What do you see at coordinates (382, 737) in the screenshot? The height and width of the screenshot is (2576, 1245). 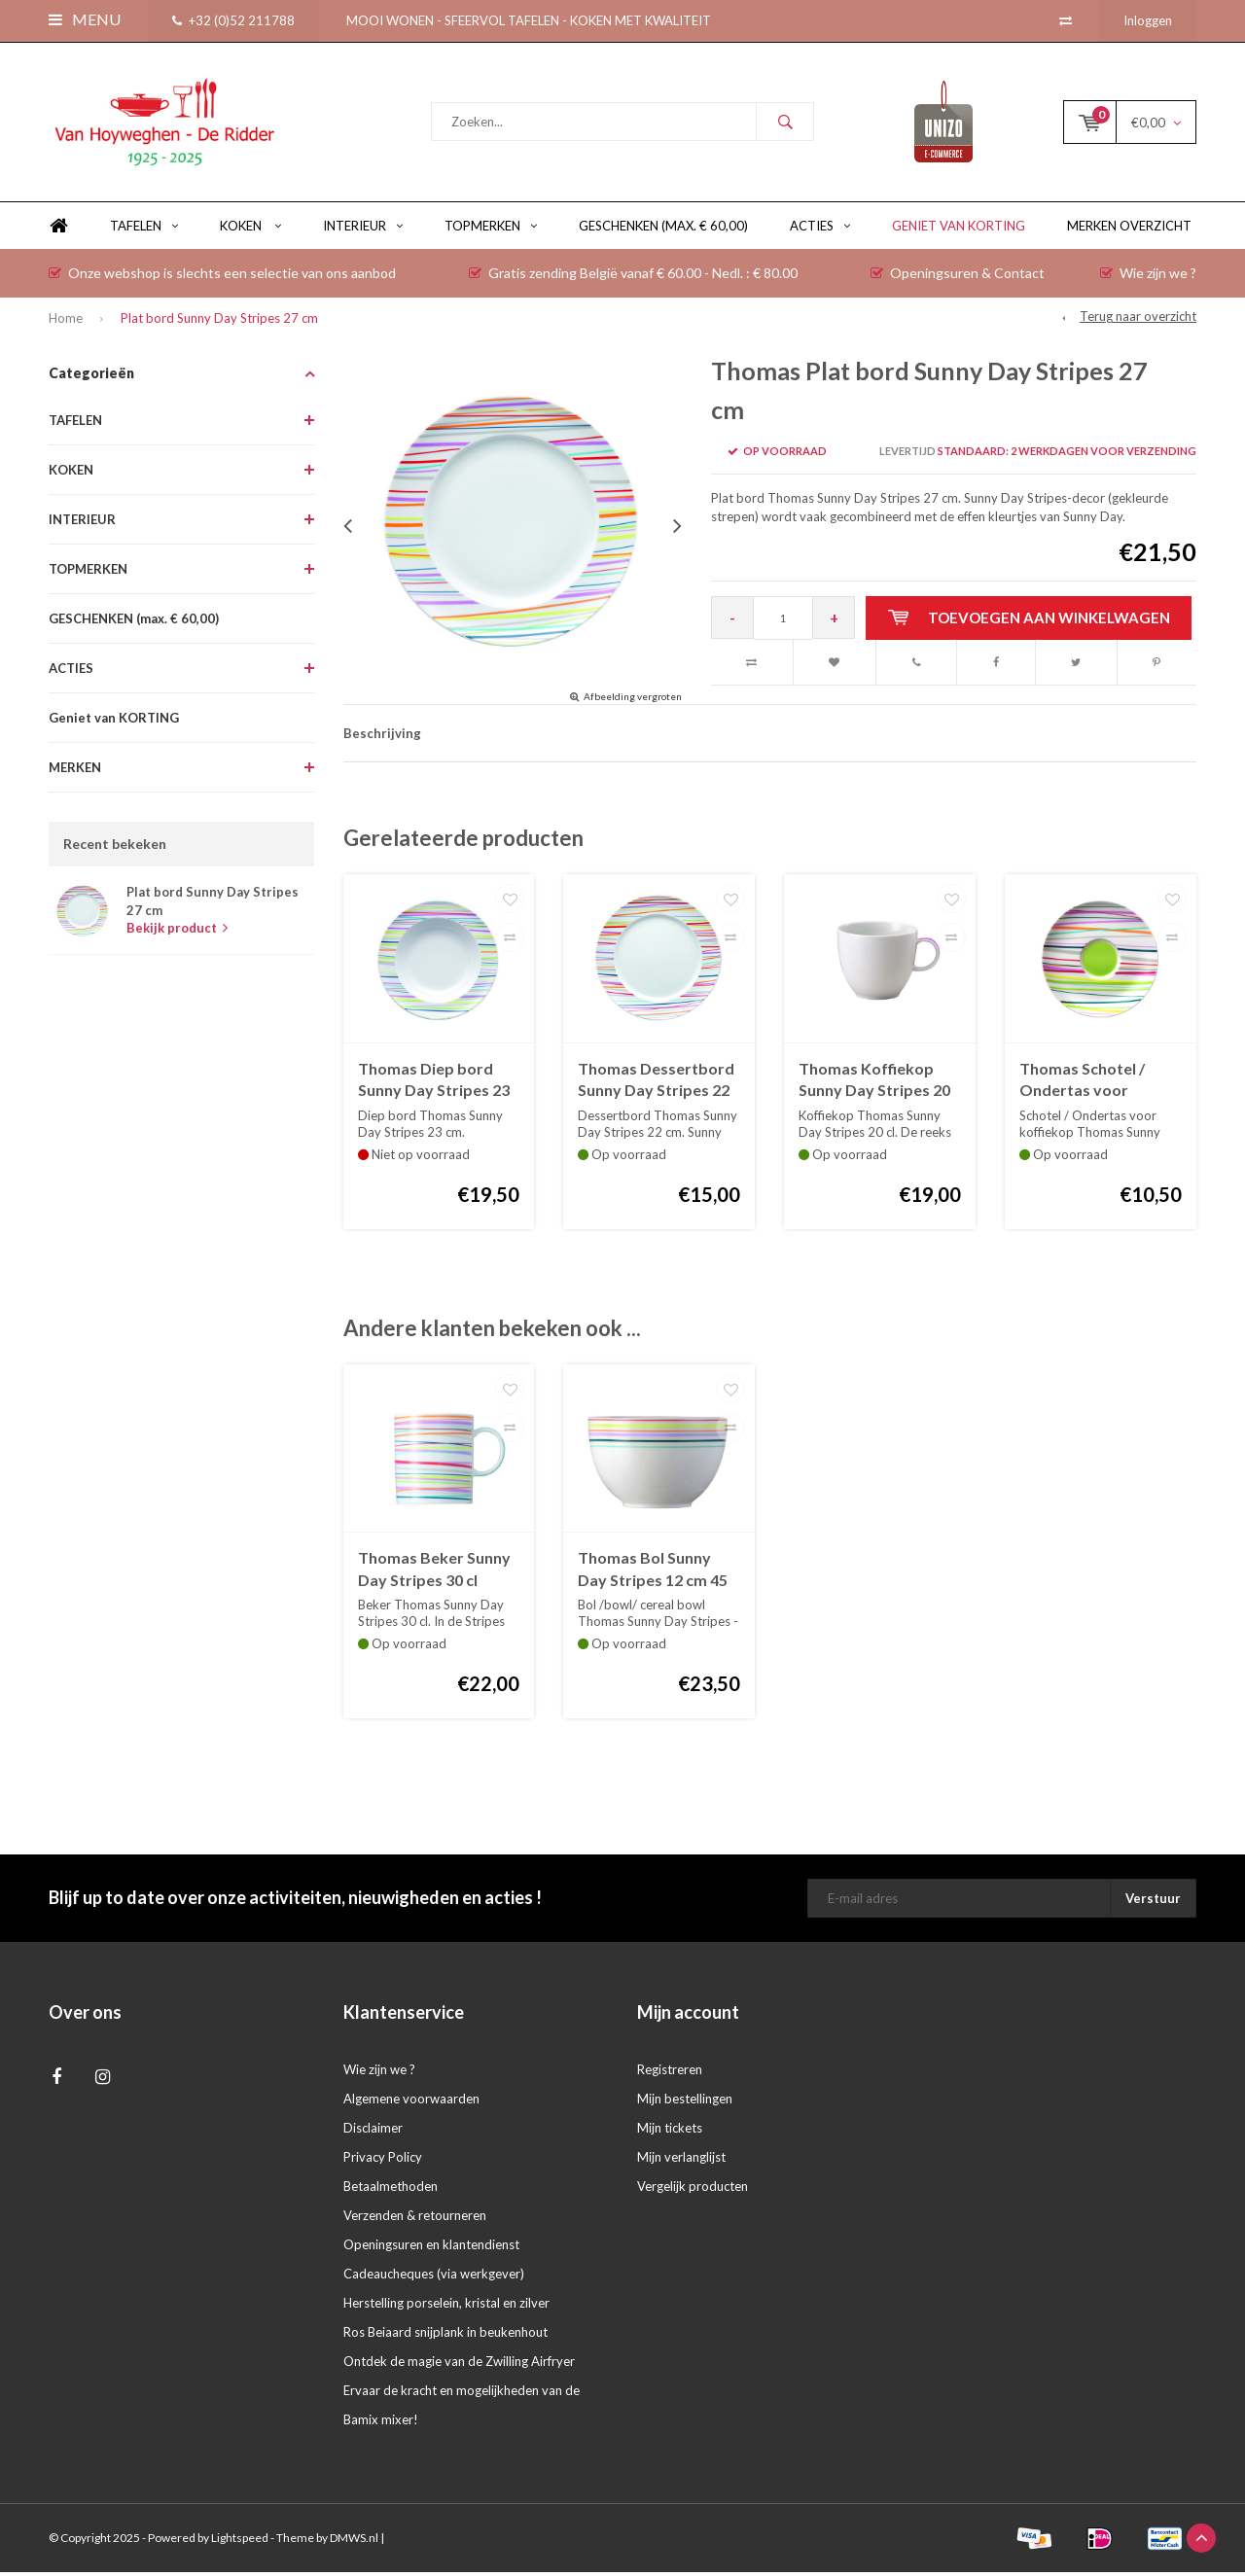 I see `Beschrijving` at bounding box center [382, 737].